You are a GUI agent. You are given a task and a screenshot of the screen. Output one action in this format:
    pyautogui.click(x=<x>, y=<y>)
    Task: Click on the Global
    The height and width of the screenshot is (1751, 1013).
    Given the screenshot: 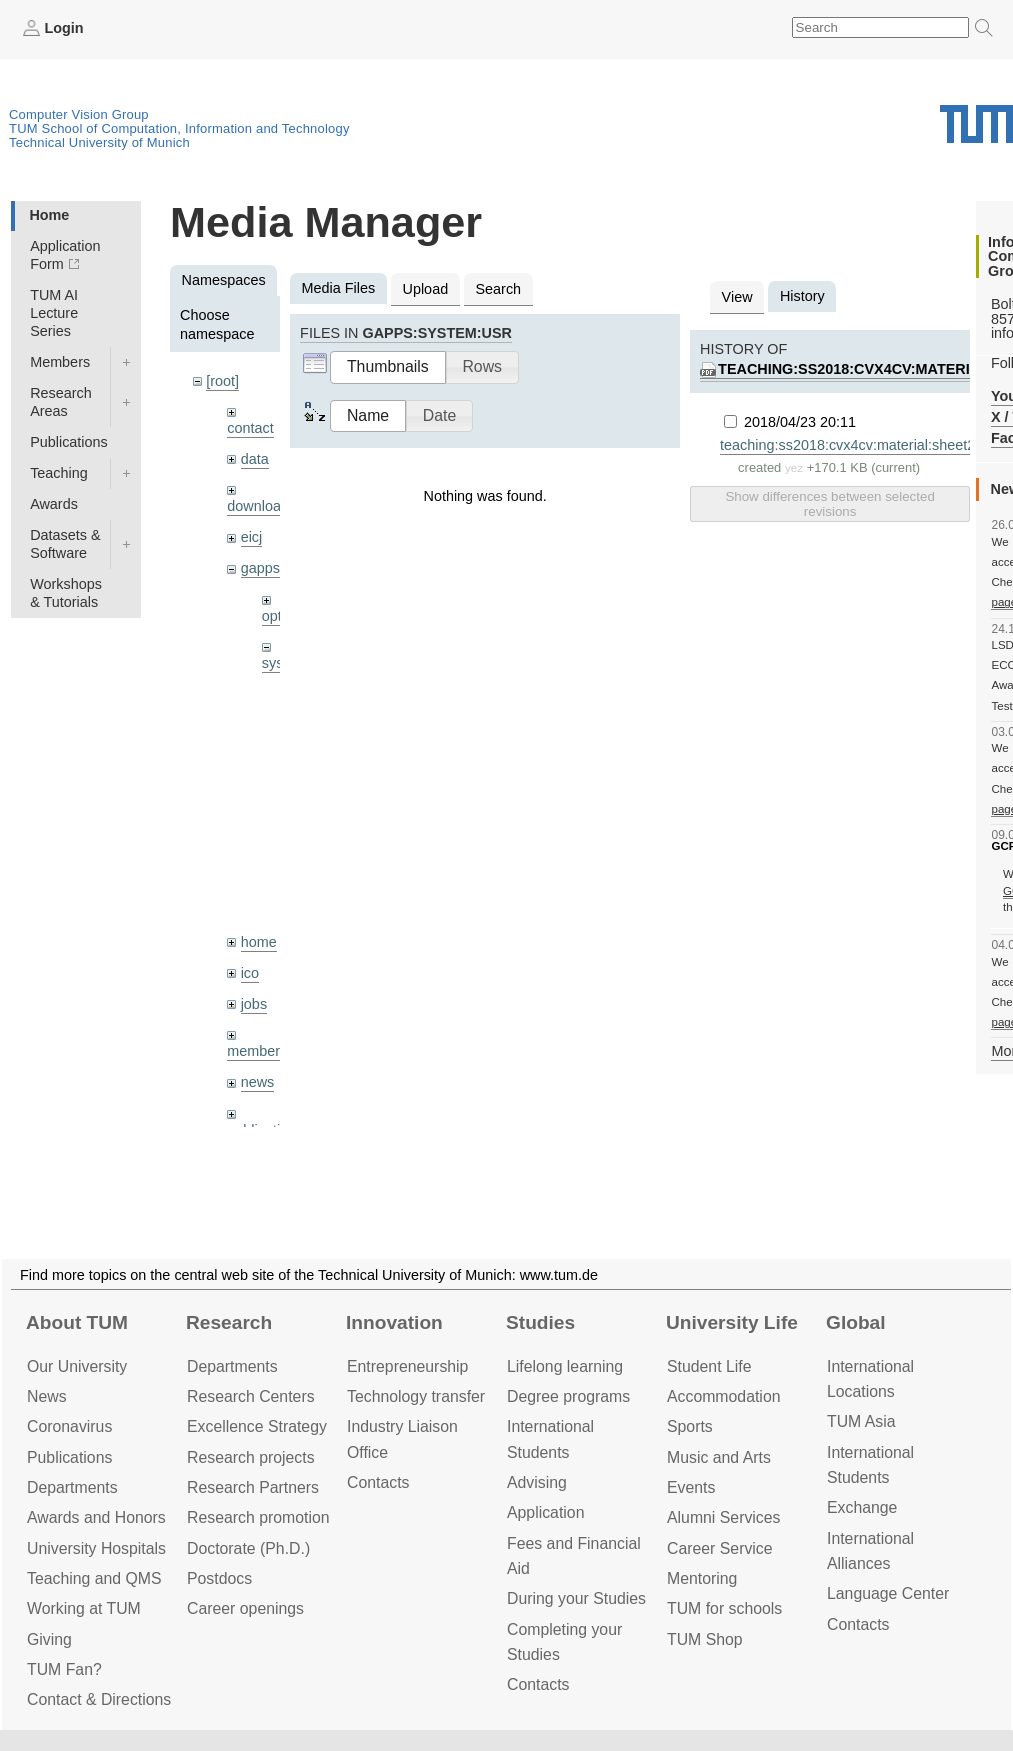 What is the action you would take?
    pyautogui.click(x=856, y=1322)
    